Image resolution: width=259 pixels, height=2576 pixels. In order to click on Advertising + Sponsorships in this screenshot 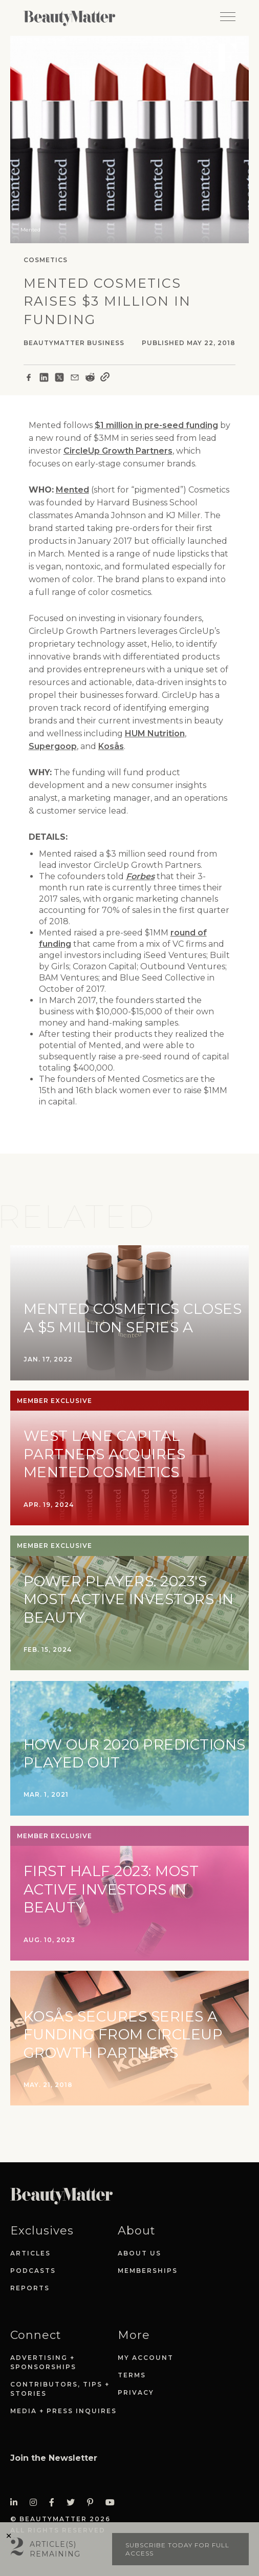, I will do `click(43, 2362)`.